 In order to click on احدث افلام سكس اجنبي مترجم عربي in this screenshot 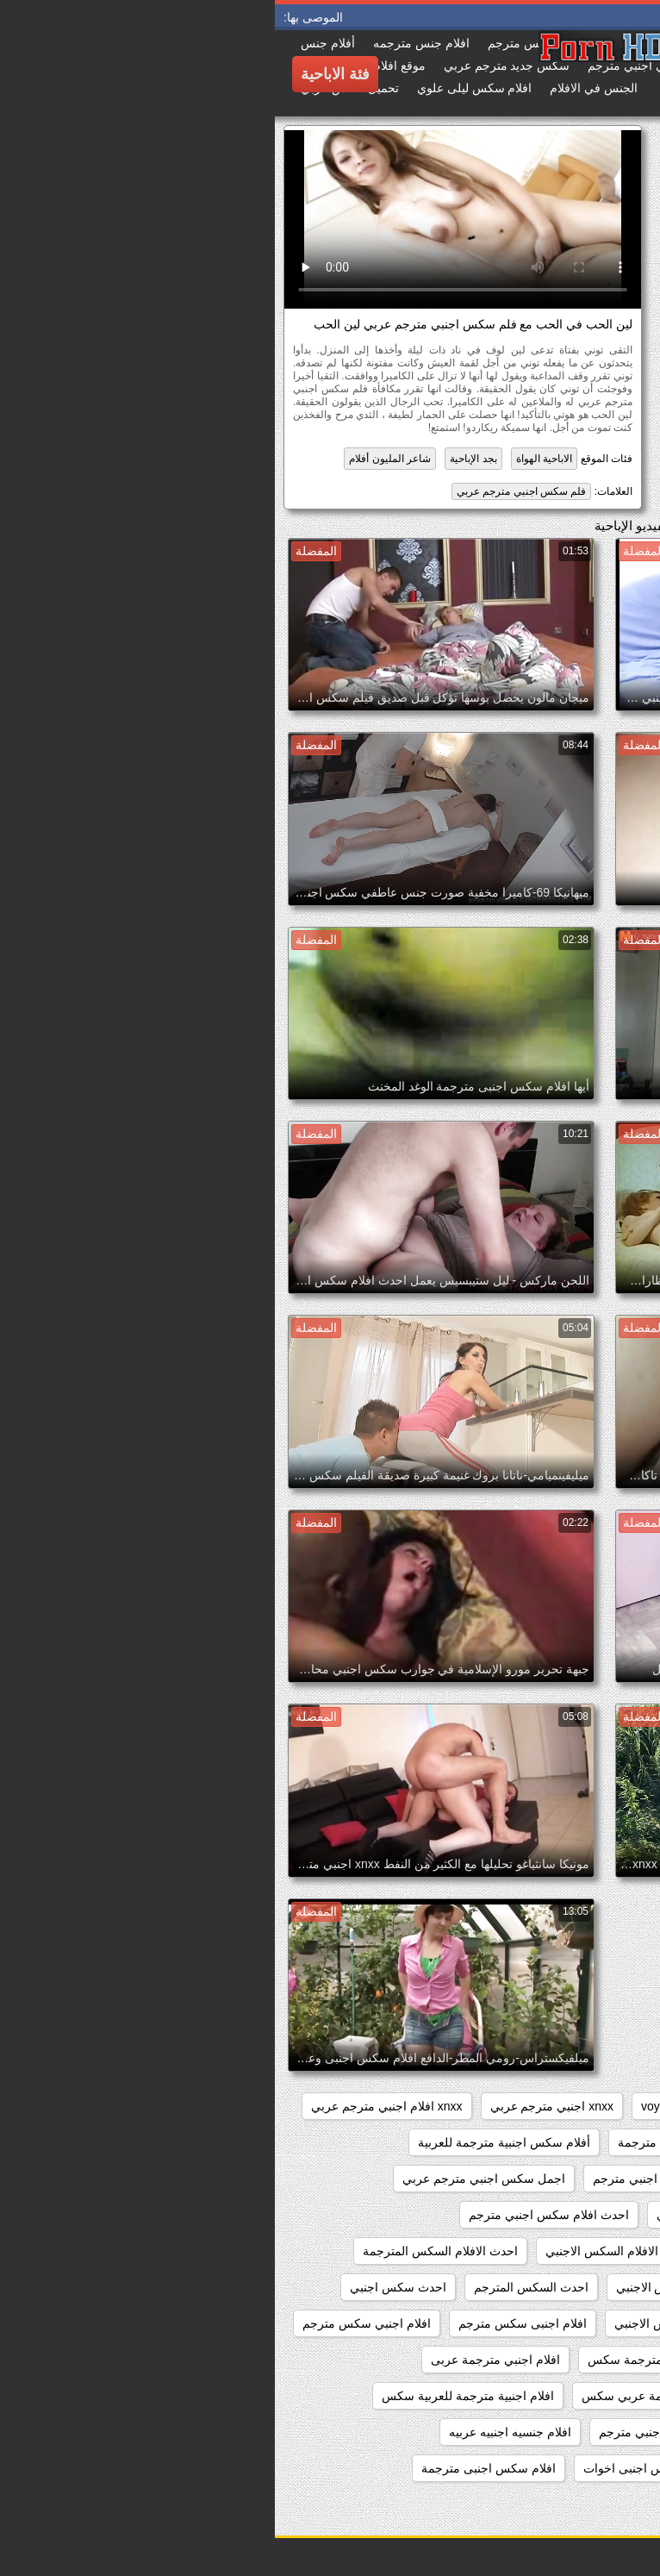, I will do `click(538, 2251)`.